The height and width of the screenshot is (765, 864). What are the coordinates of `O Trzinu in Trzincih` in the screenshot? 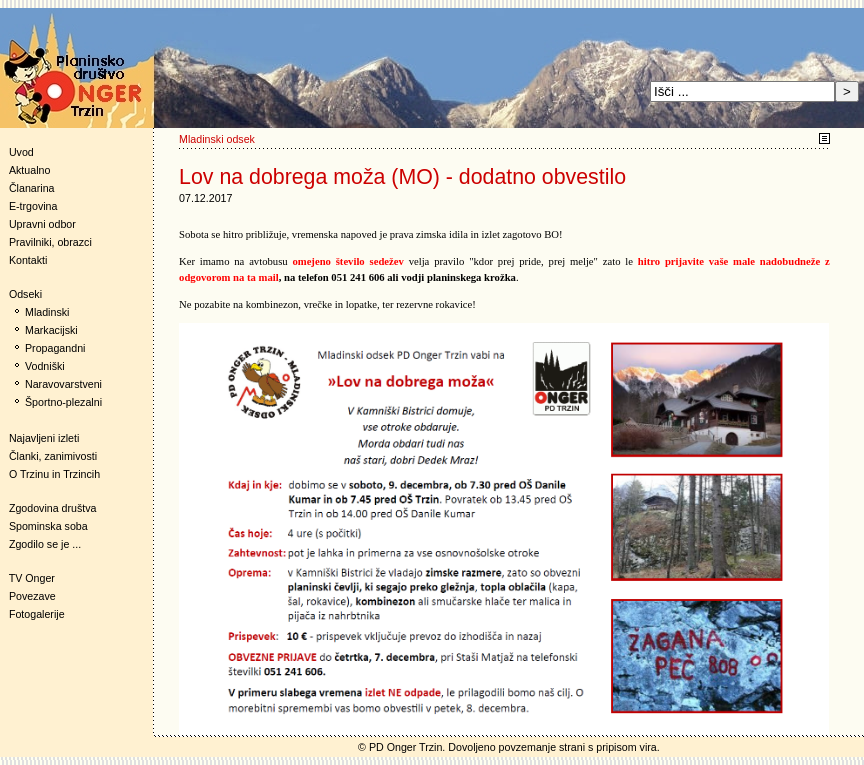 It's located at (54, 474).